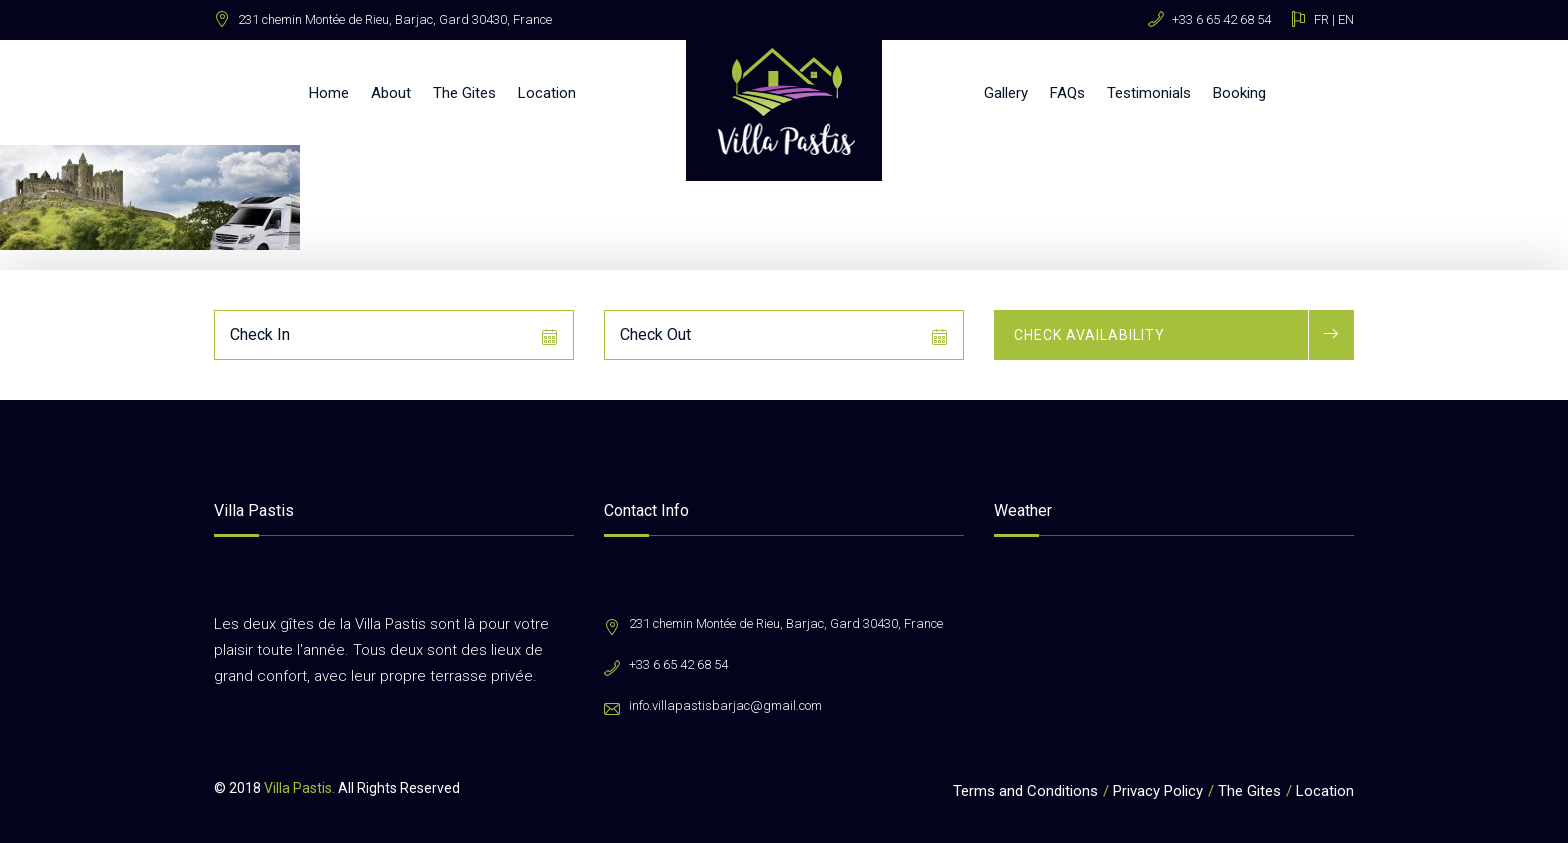  I want to click on The Gites, so click(464, 93).